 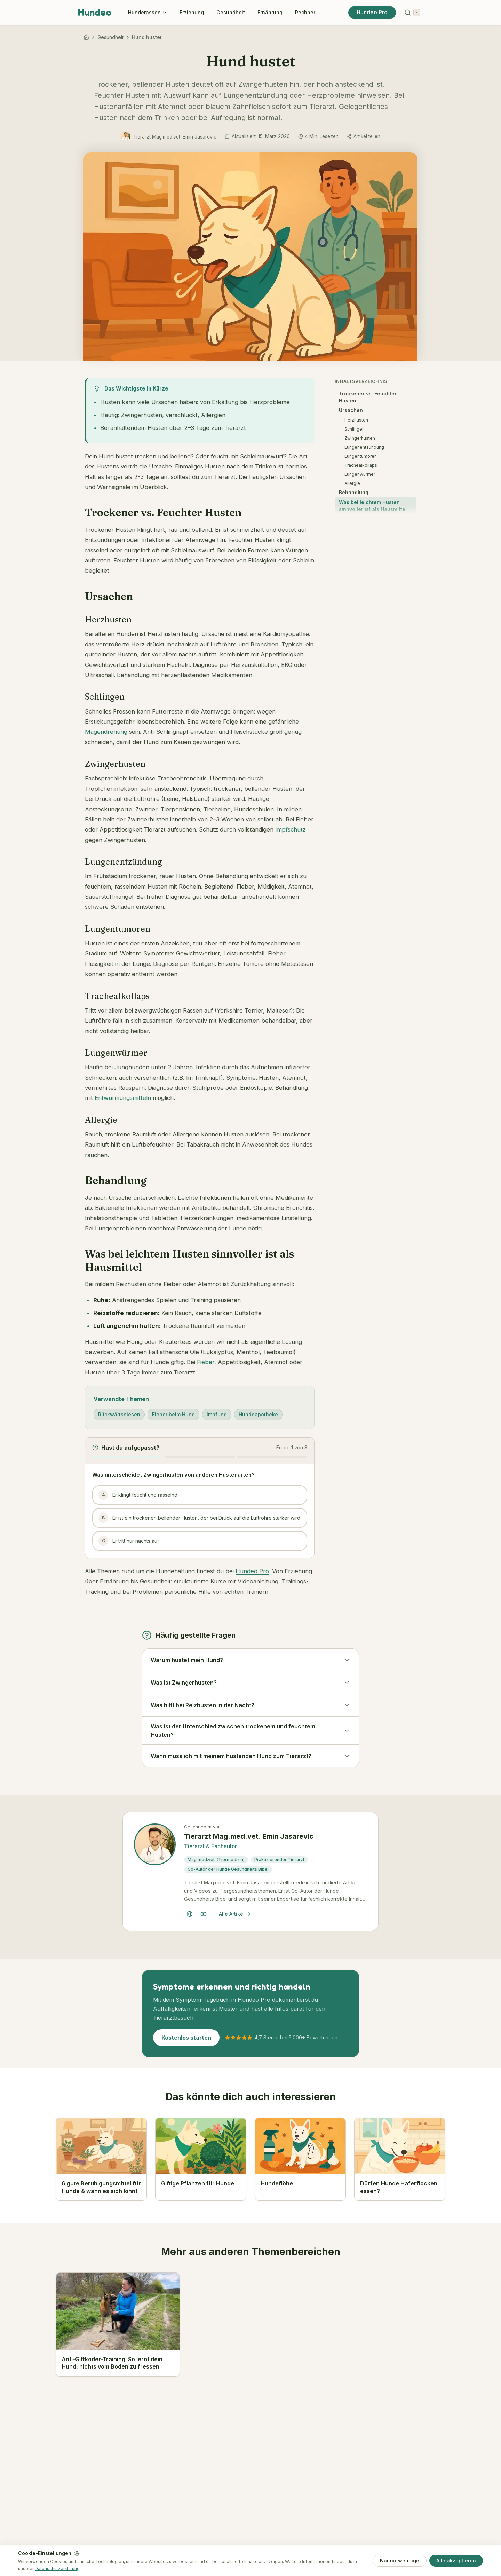 What do you see at coordinates (399, 2560) in the screenshot?
I see `Nur notwendige` at bounding box center [399, 2560].